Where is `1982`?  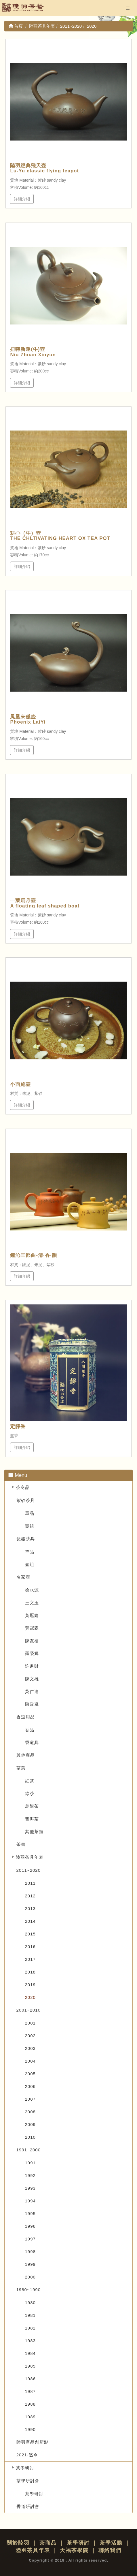
1982 is located at coordinates (30, 2327).